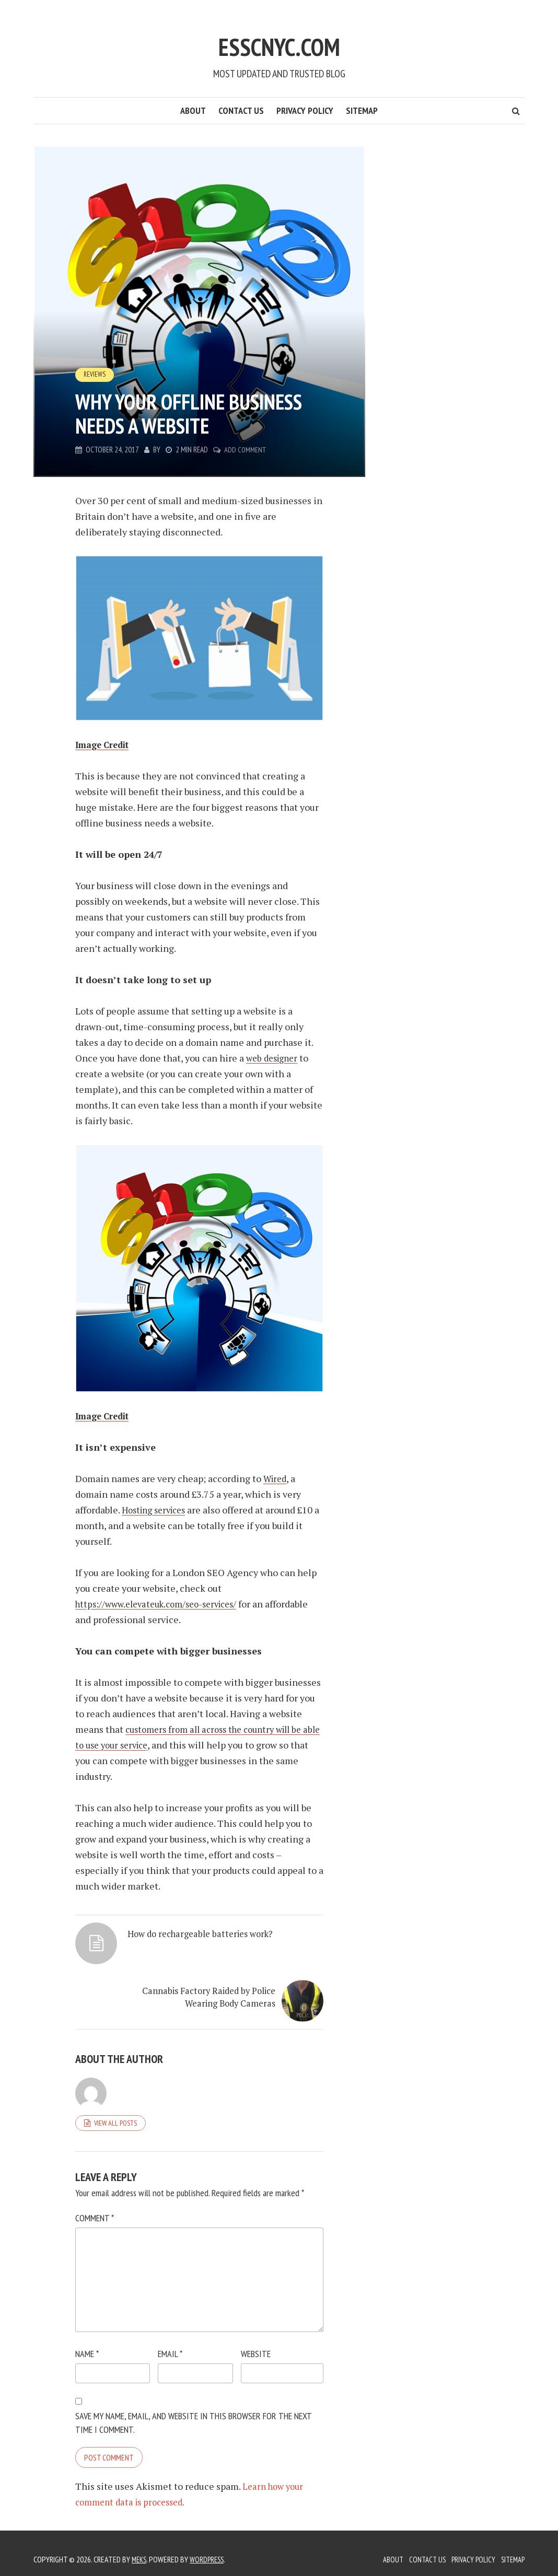  I want to click on WordPress, so click(210, 2547).